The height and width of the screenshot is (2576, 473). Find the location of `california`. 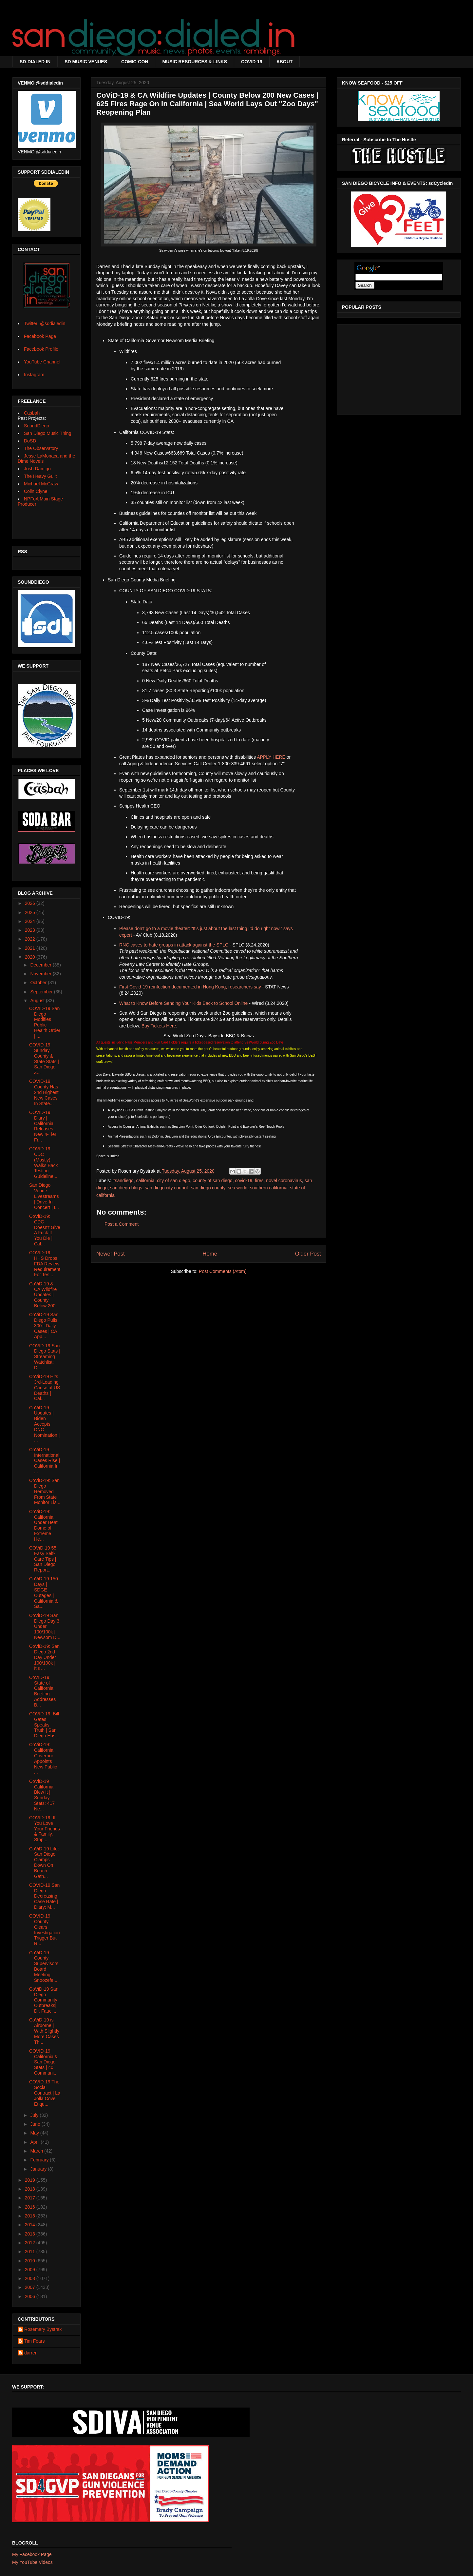

california is located at coordinates (145, 1180).